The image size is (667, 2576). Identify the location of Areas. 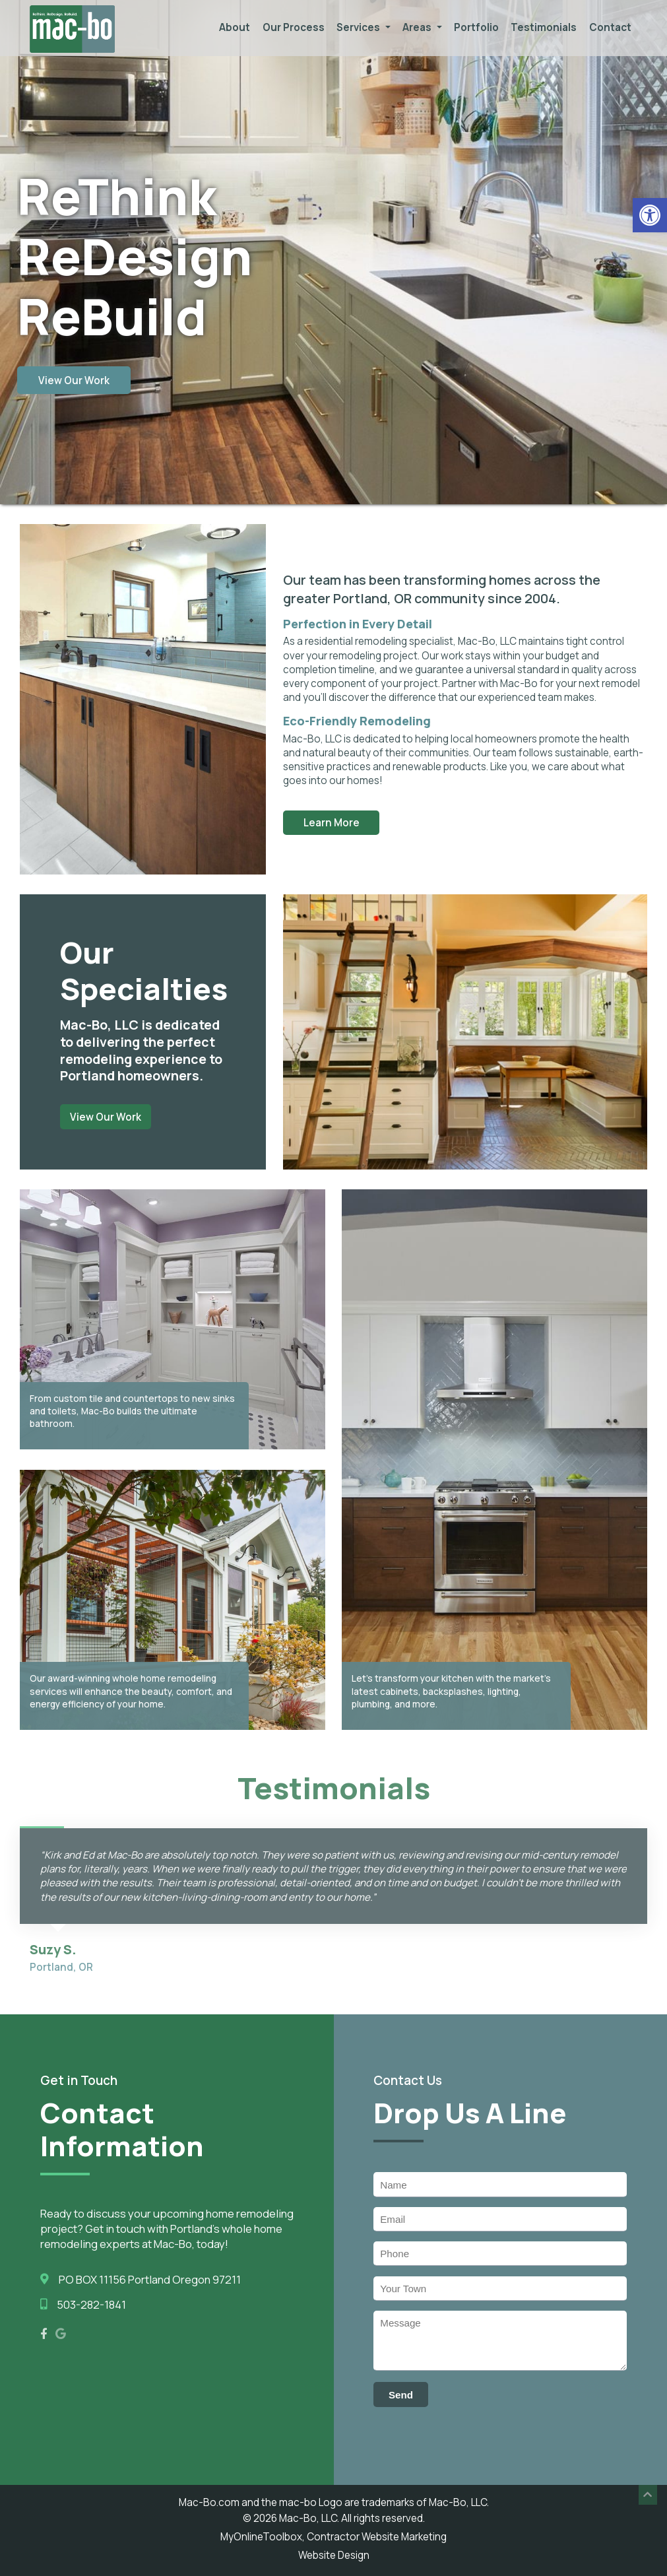
(422, 27).